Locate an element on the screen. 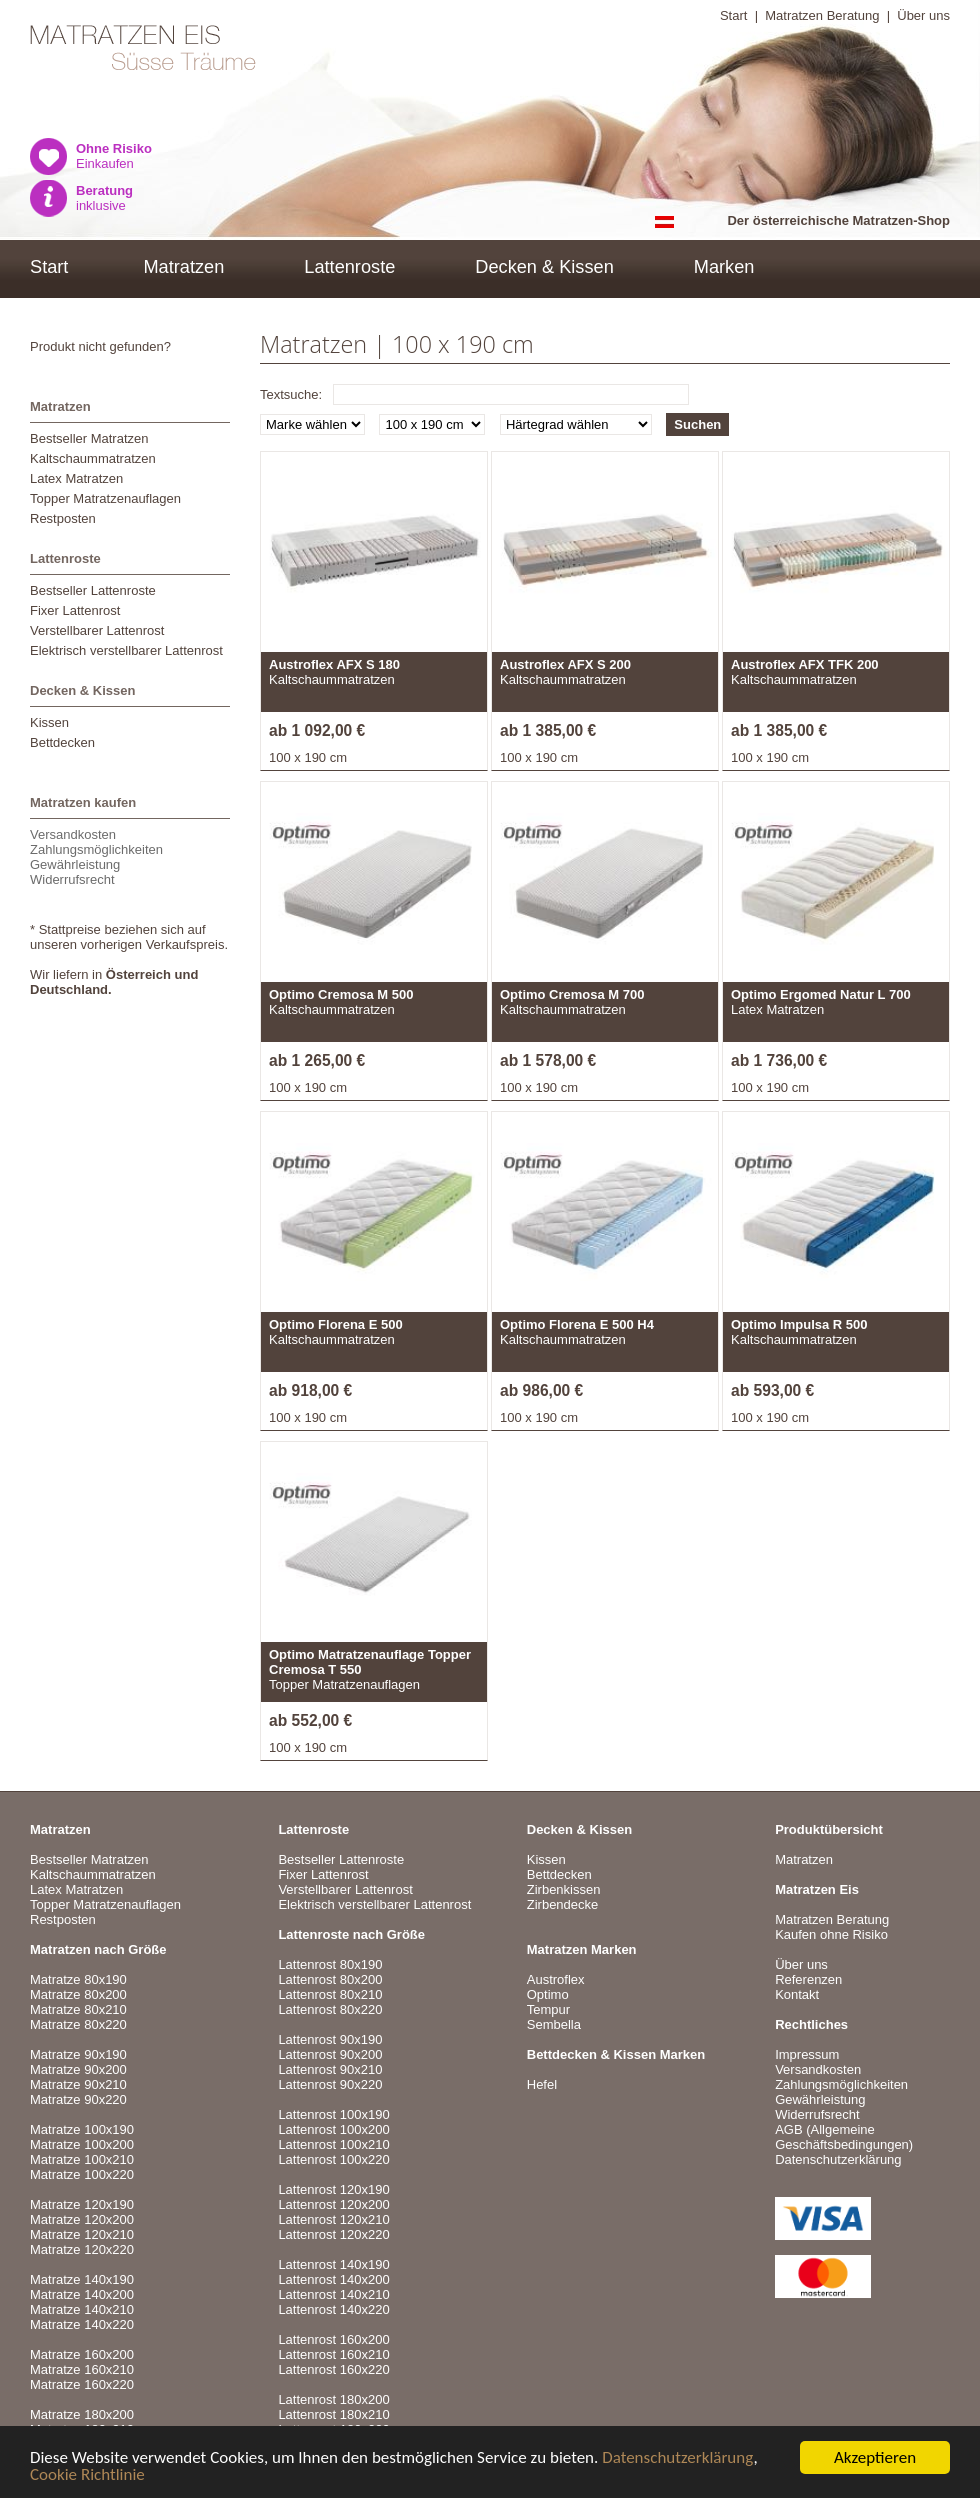 The image size is (980, 2498). Optimo Cremosa M 700 is located at coordinates (572, 994).